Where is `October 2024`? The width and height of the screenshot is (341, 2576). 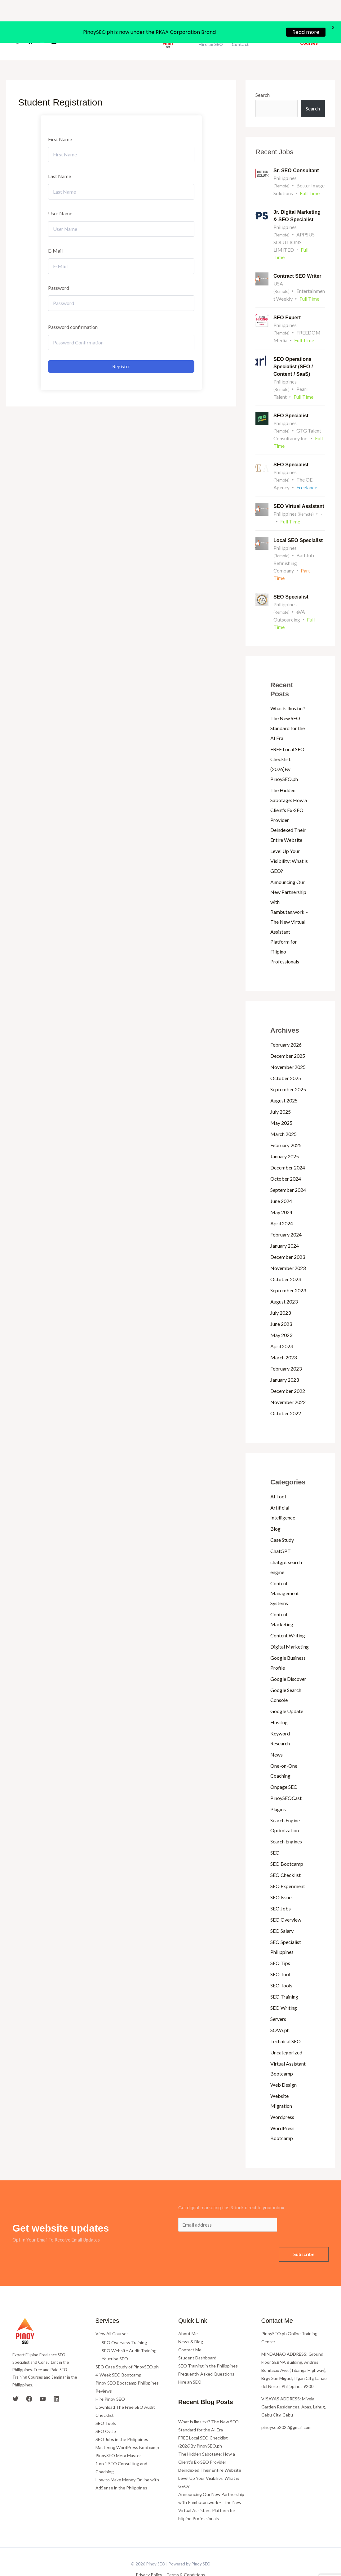
October 2024 is located at coordinates (285, 1163).